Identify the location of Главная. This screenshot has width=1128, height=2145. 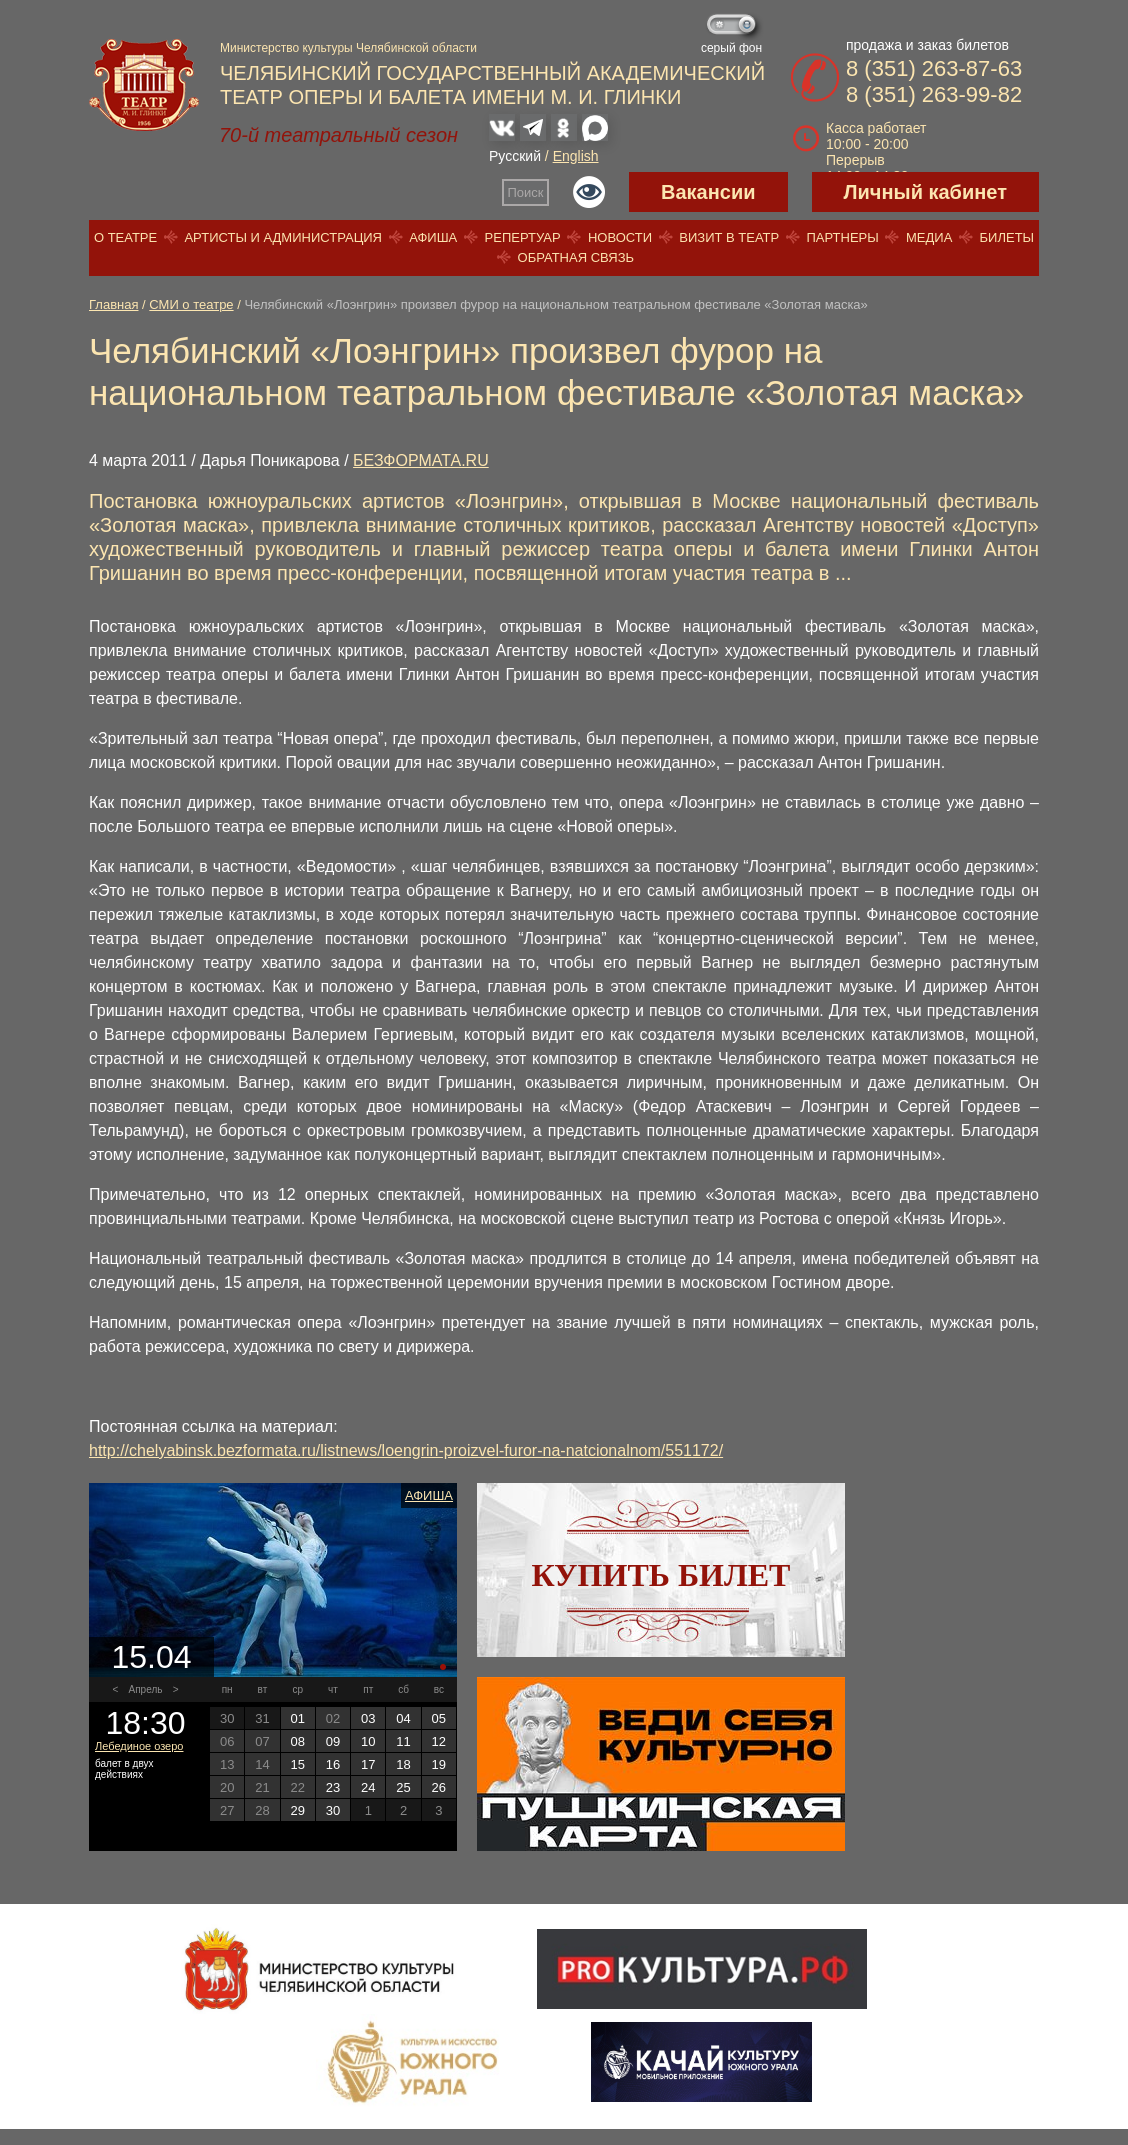
(113, 304).